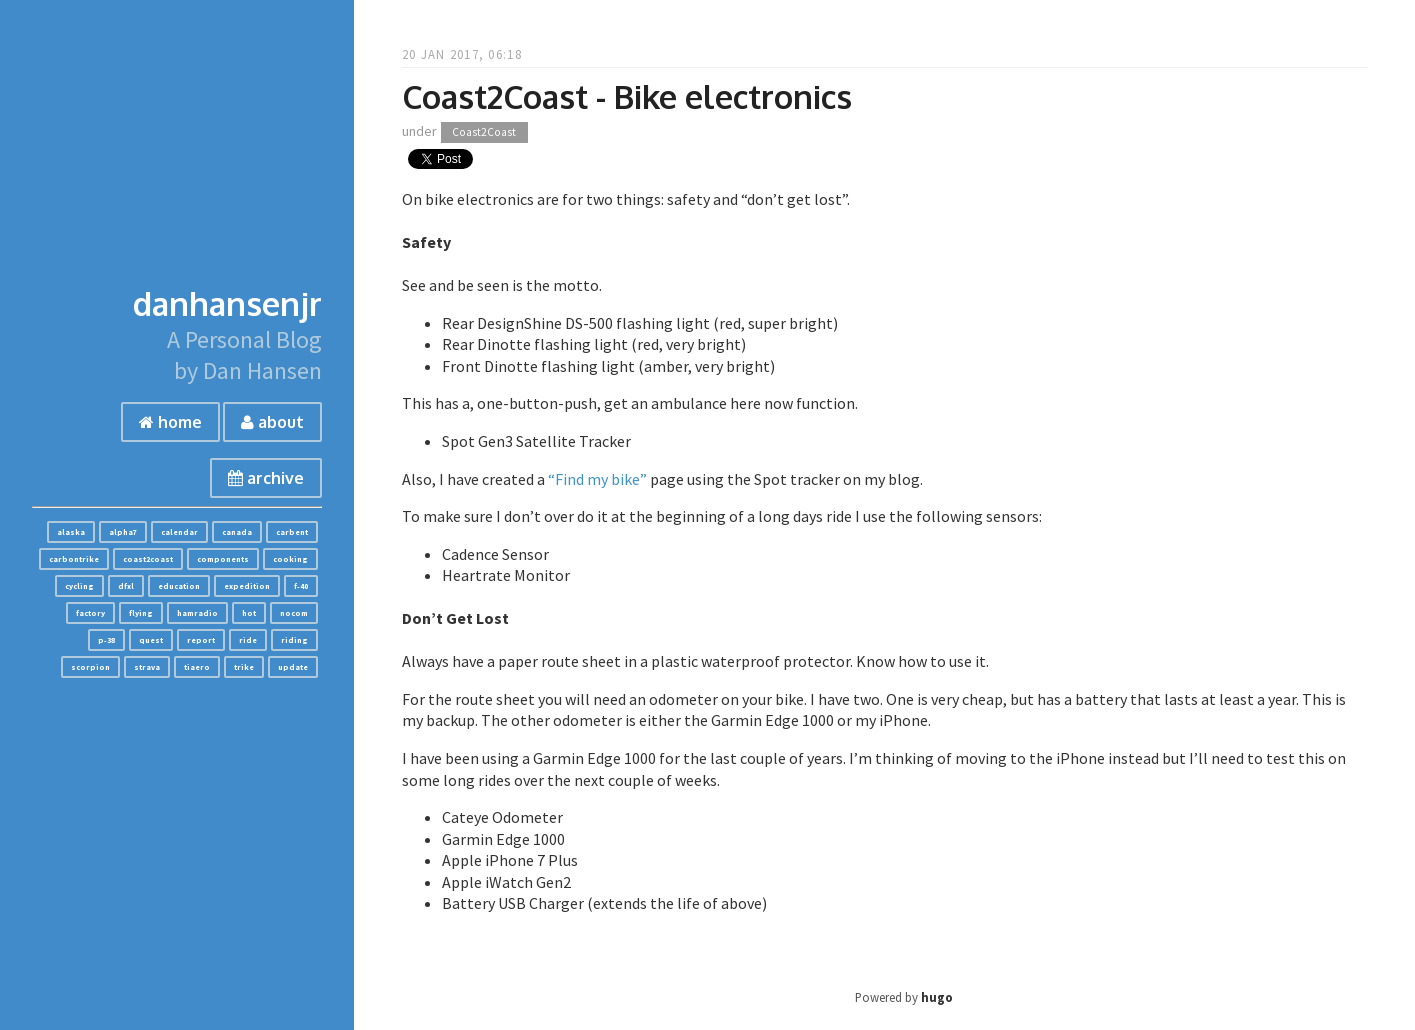  Describe the element at coordinates (484, 132) in the screenshot. I see `Coast2Coast` at that location.